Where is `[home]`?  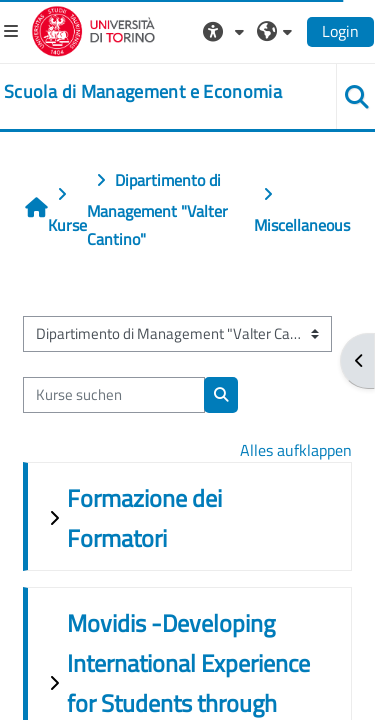
[home] is located at coordinates (143, 92).